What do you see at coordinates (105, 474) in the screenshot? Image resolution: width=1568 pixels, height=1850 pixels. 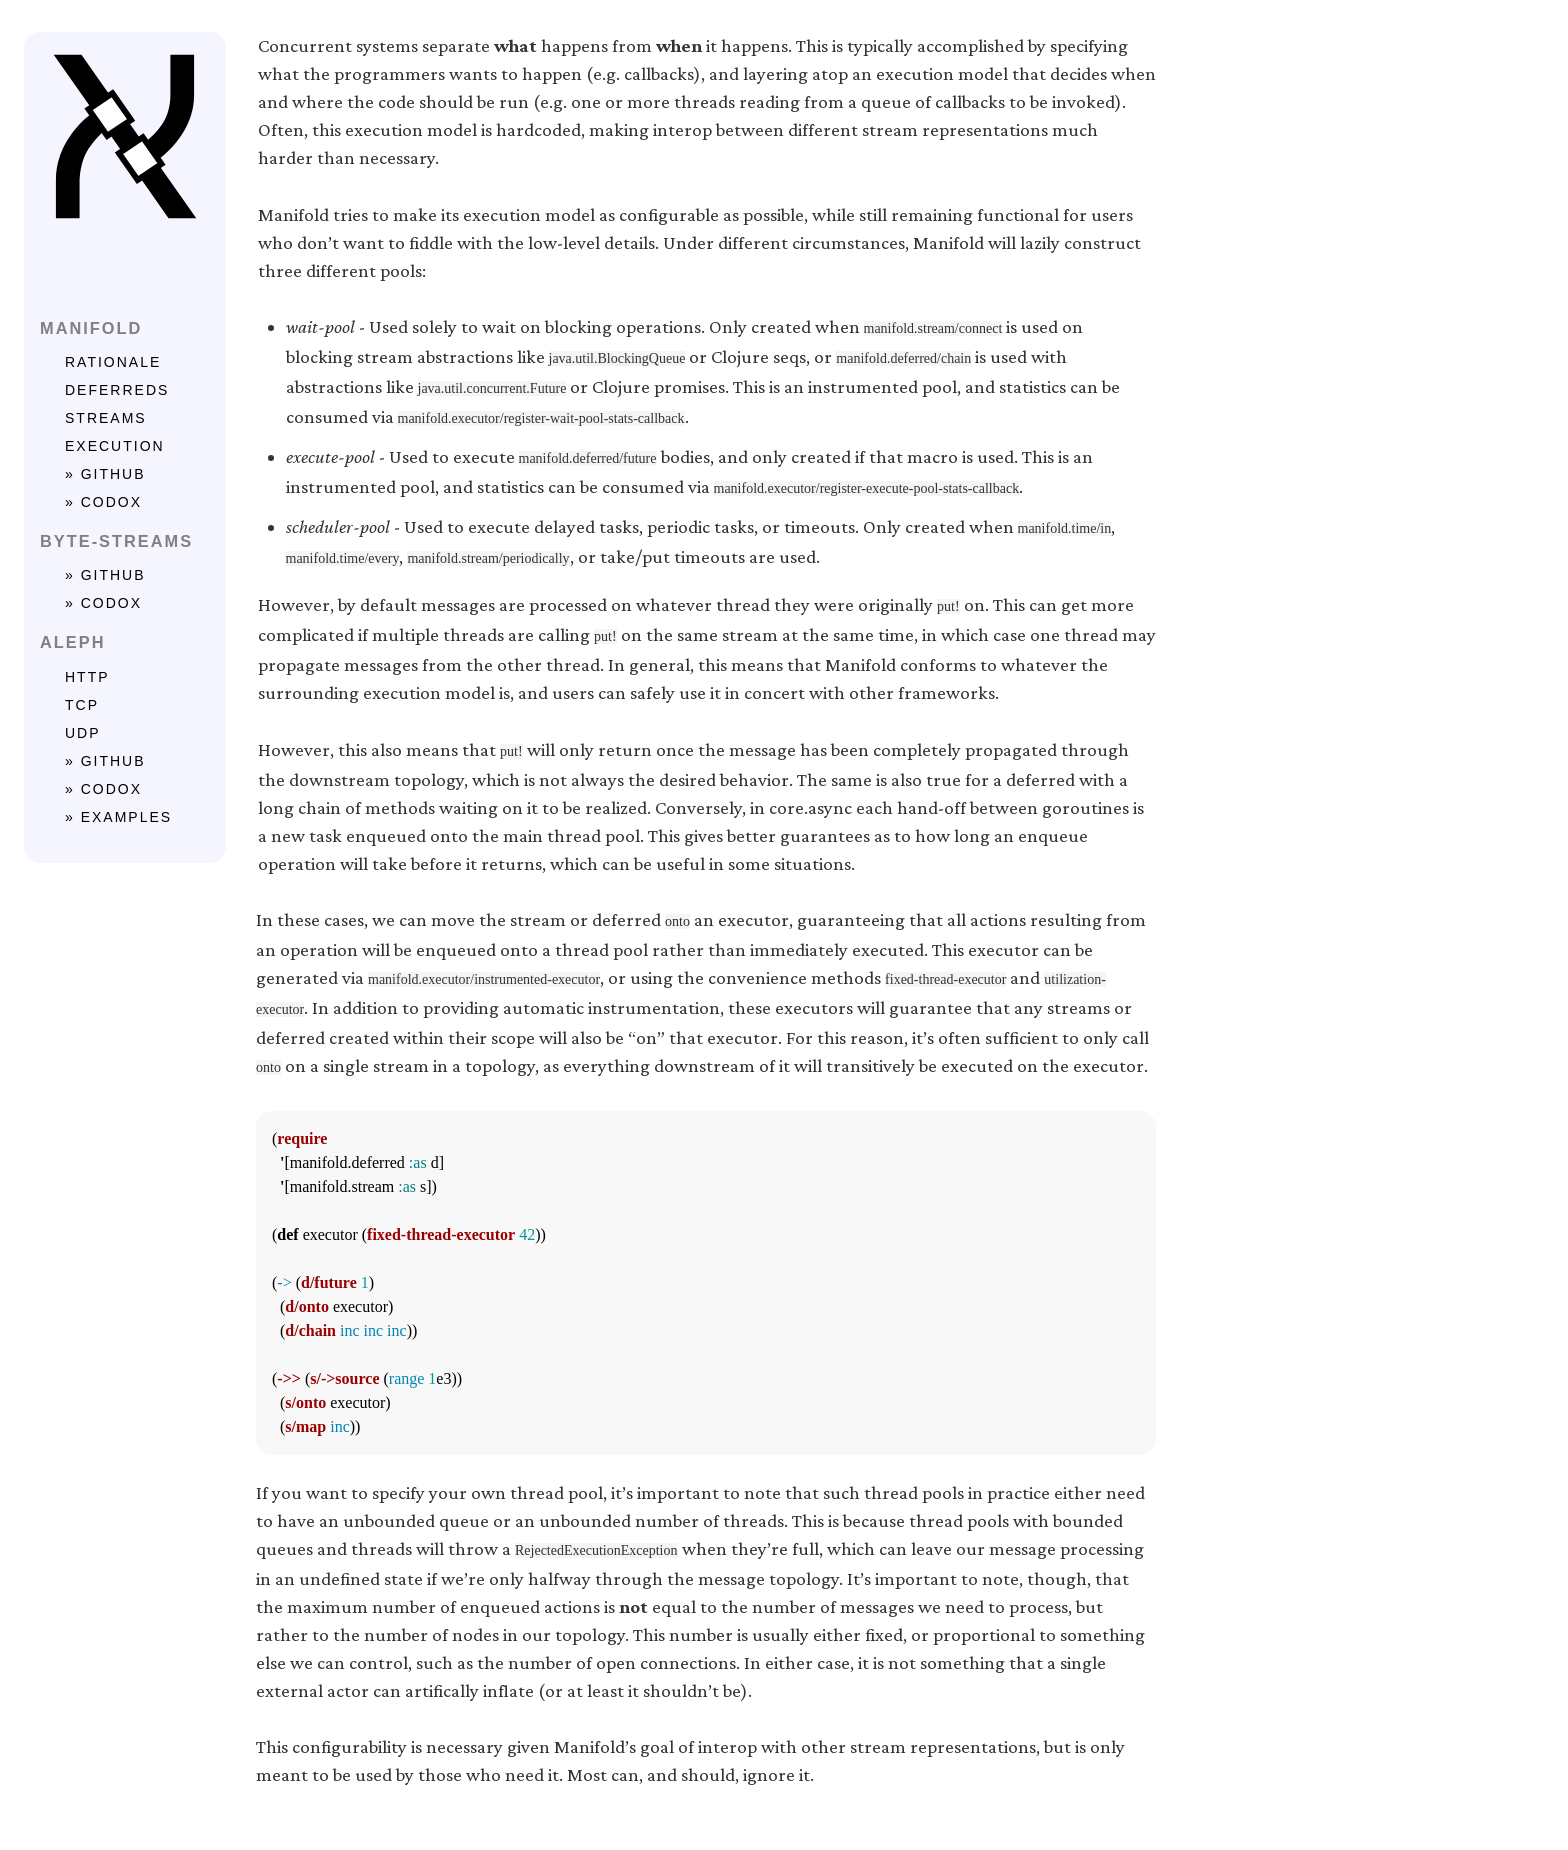 I see `» github` at bounding box center [105, 474].